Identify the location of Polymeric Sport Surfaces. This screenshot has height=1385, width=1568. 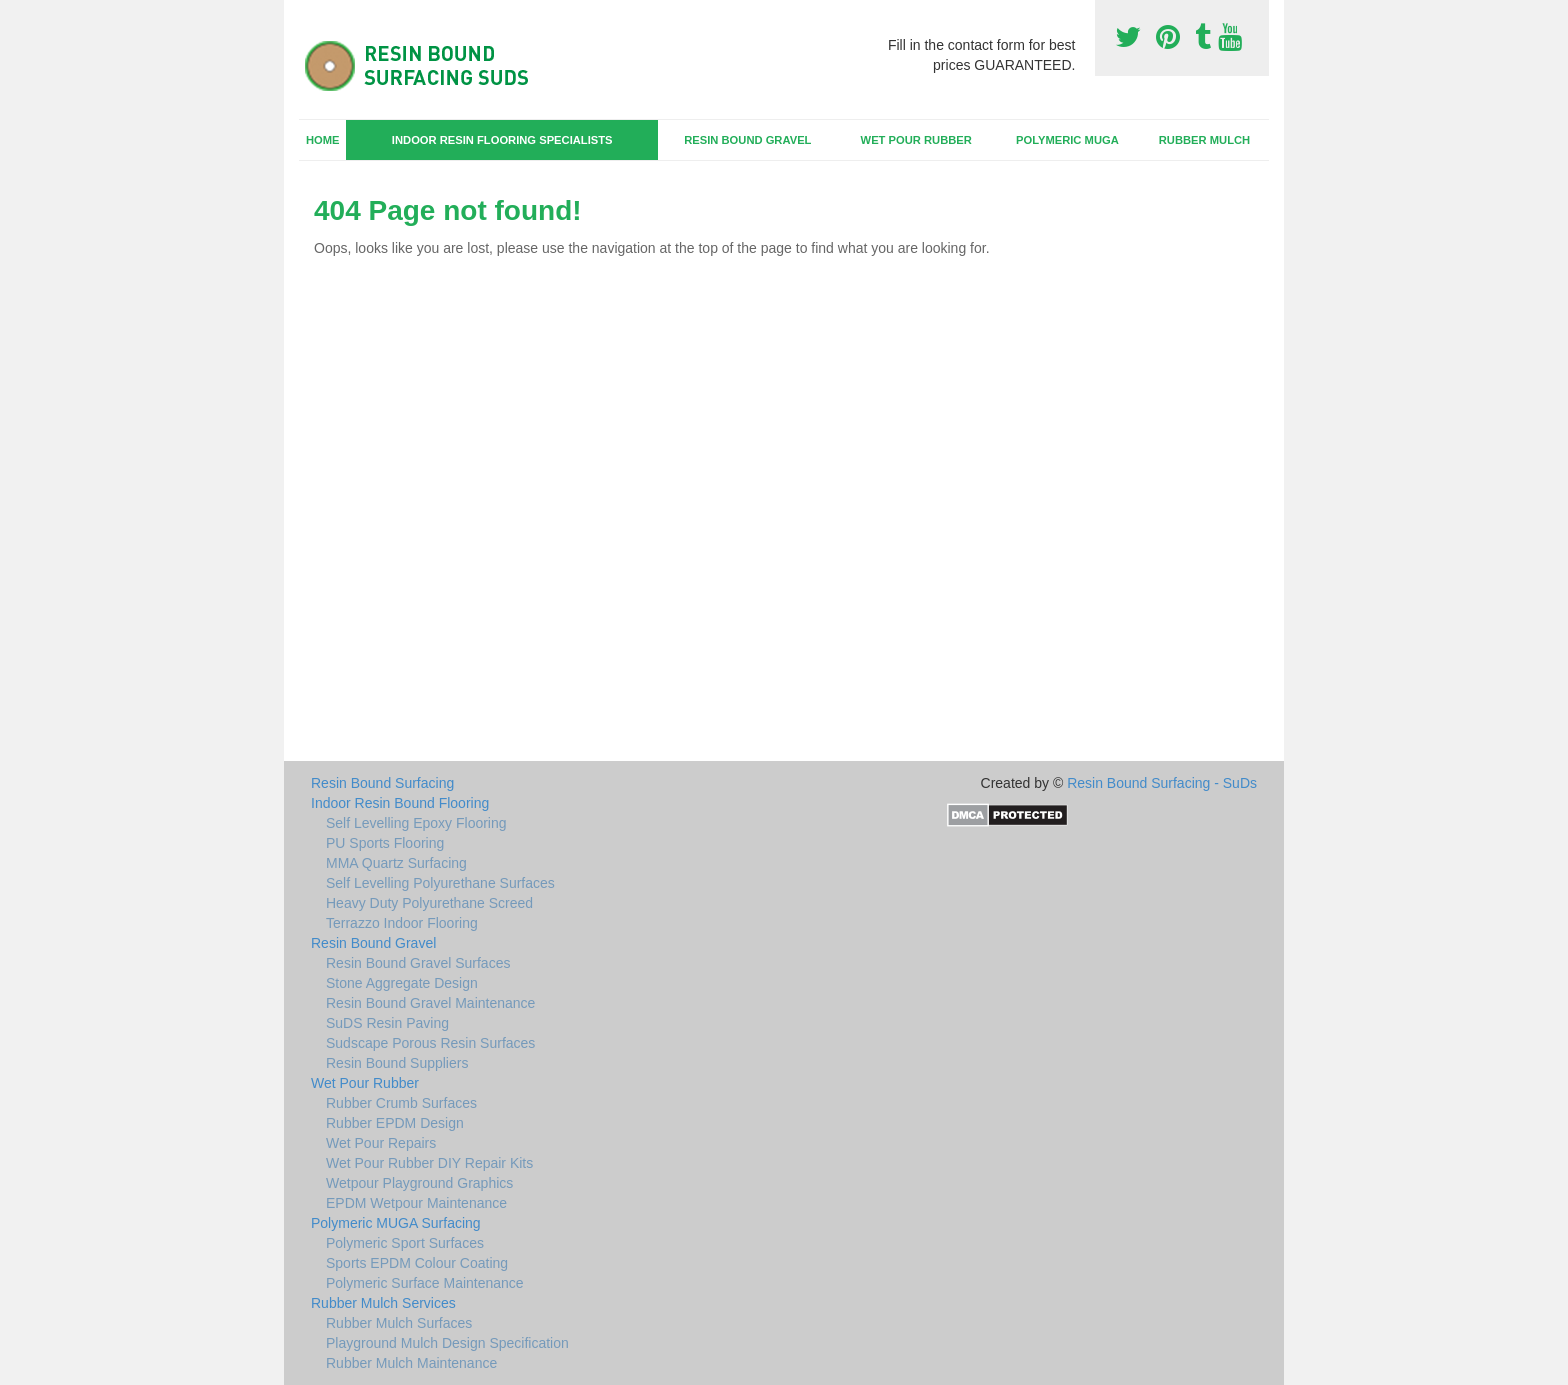
(405, 1243).